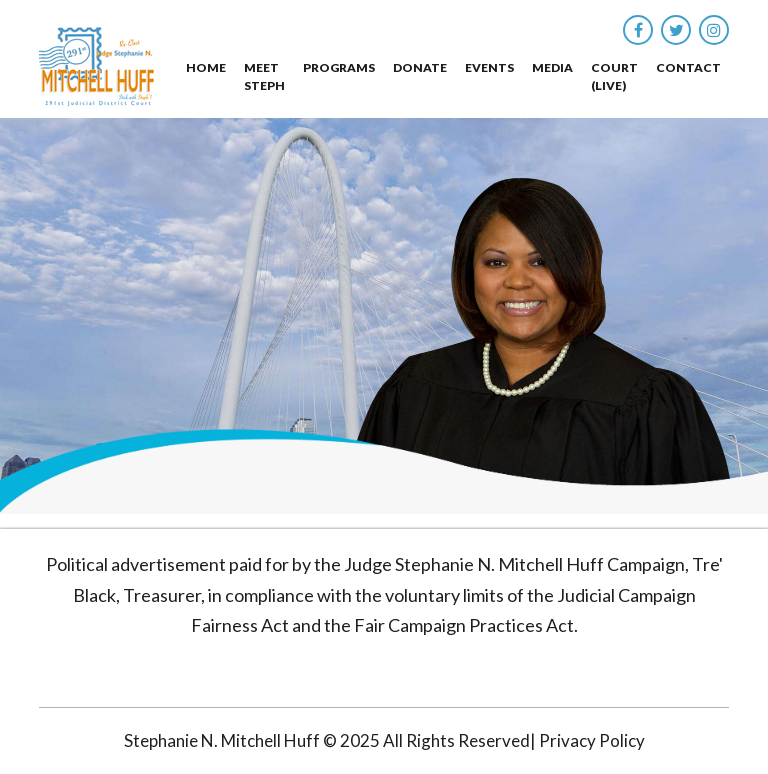 The height and width of the screenshot is (774, 768). What do you see at coordinates (614, 76) in the screenshot?
I see `Court (Live)` at bounding box center [614, 76].